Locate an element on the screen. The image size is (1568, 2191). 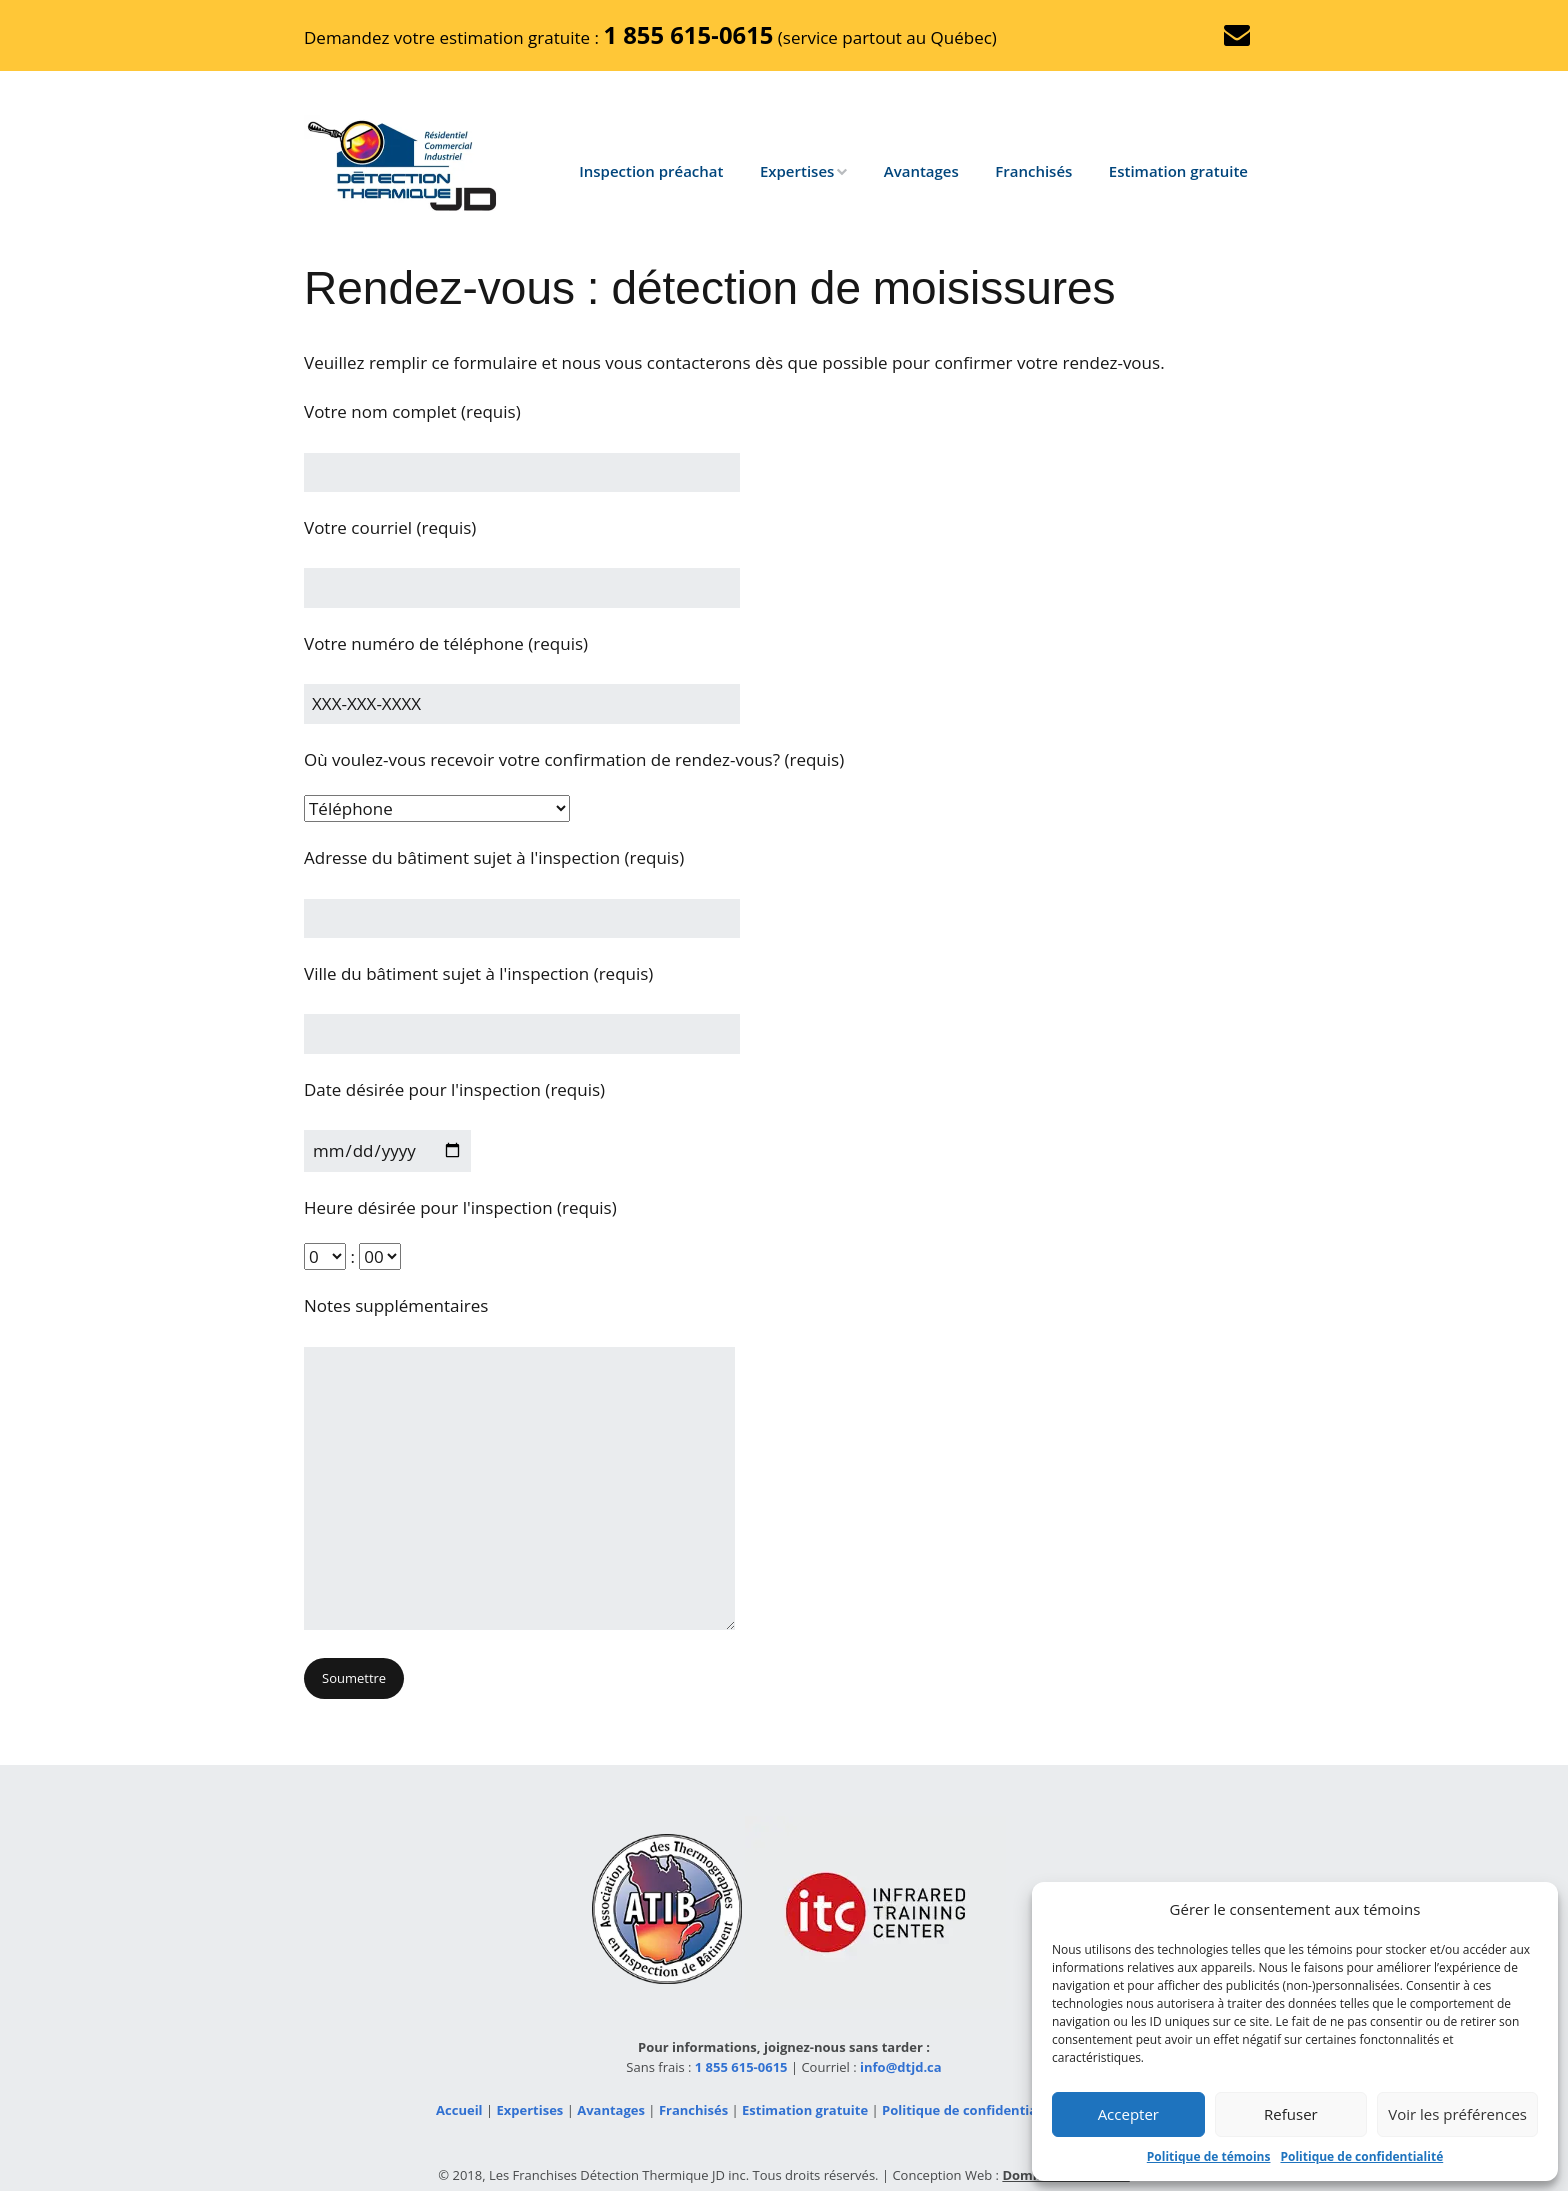
info@dtjd.ca is located at coordinates (901, 2067).